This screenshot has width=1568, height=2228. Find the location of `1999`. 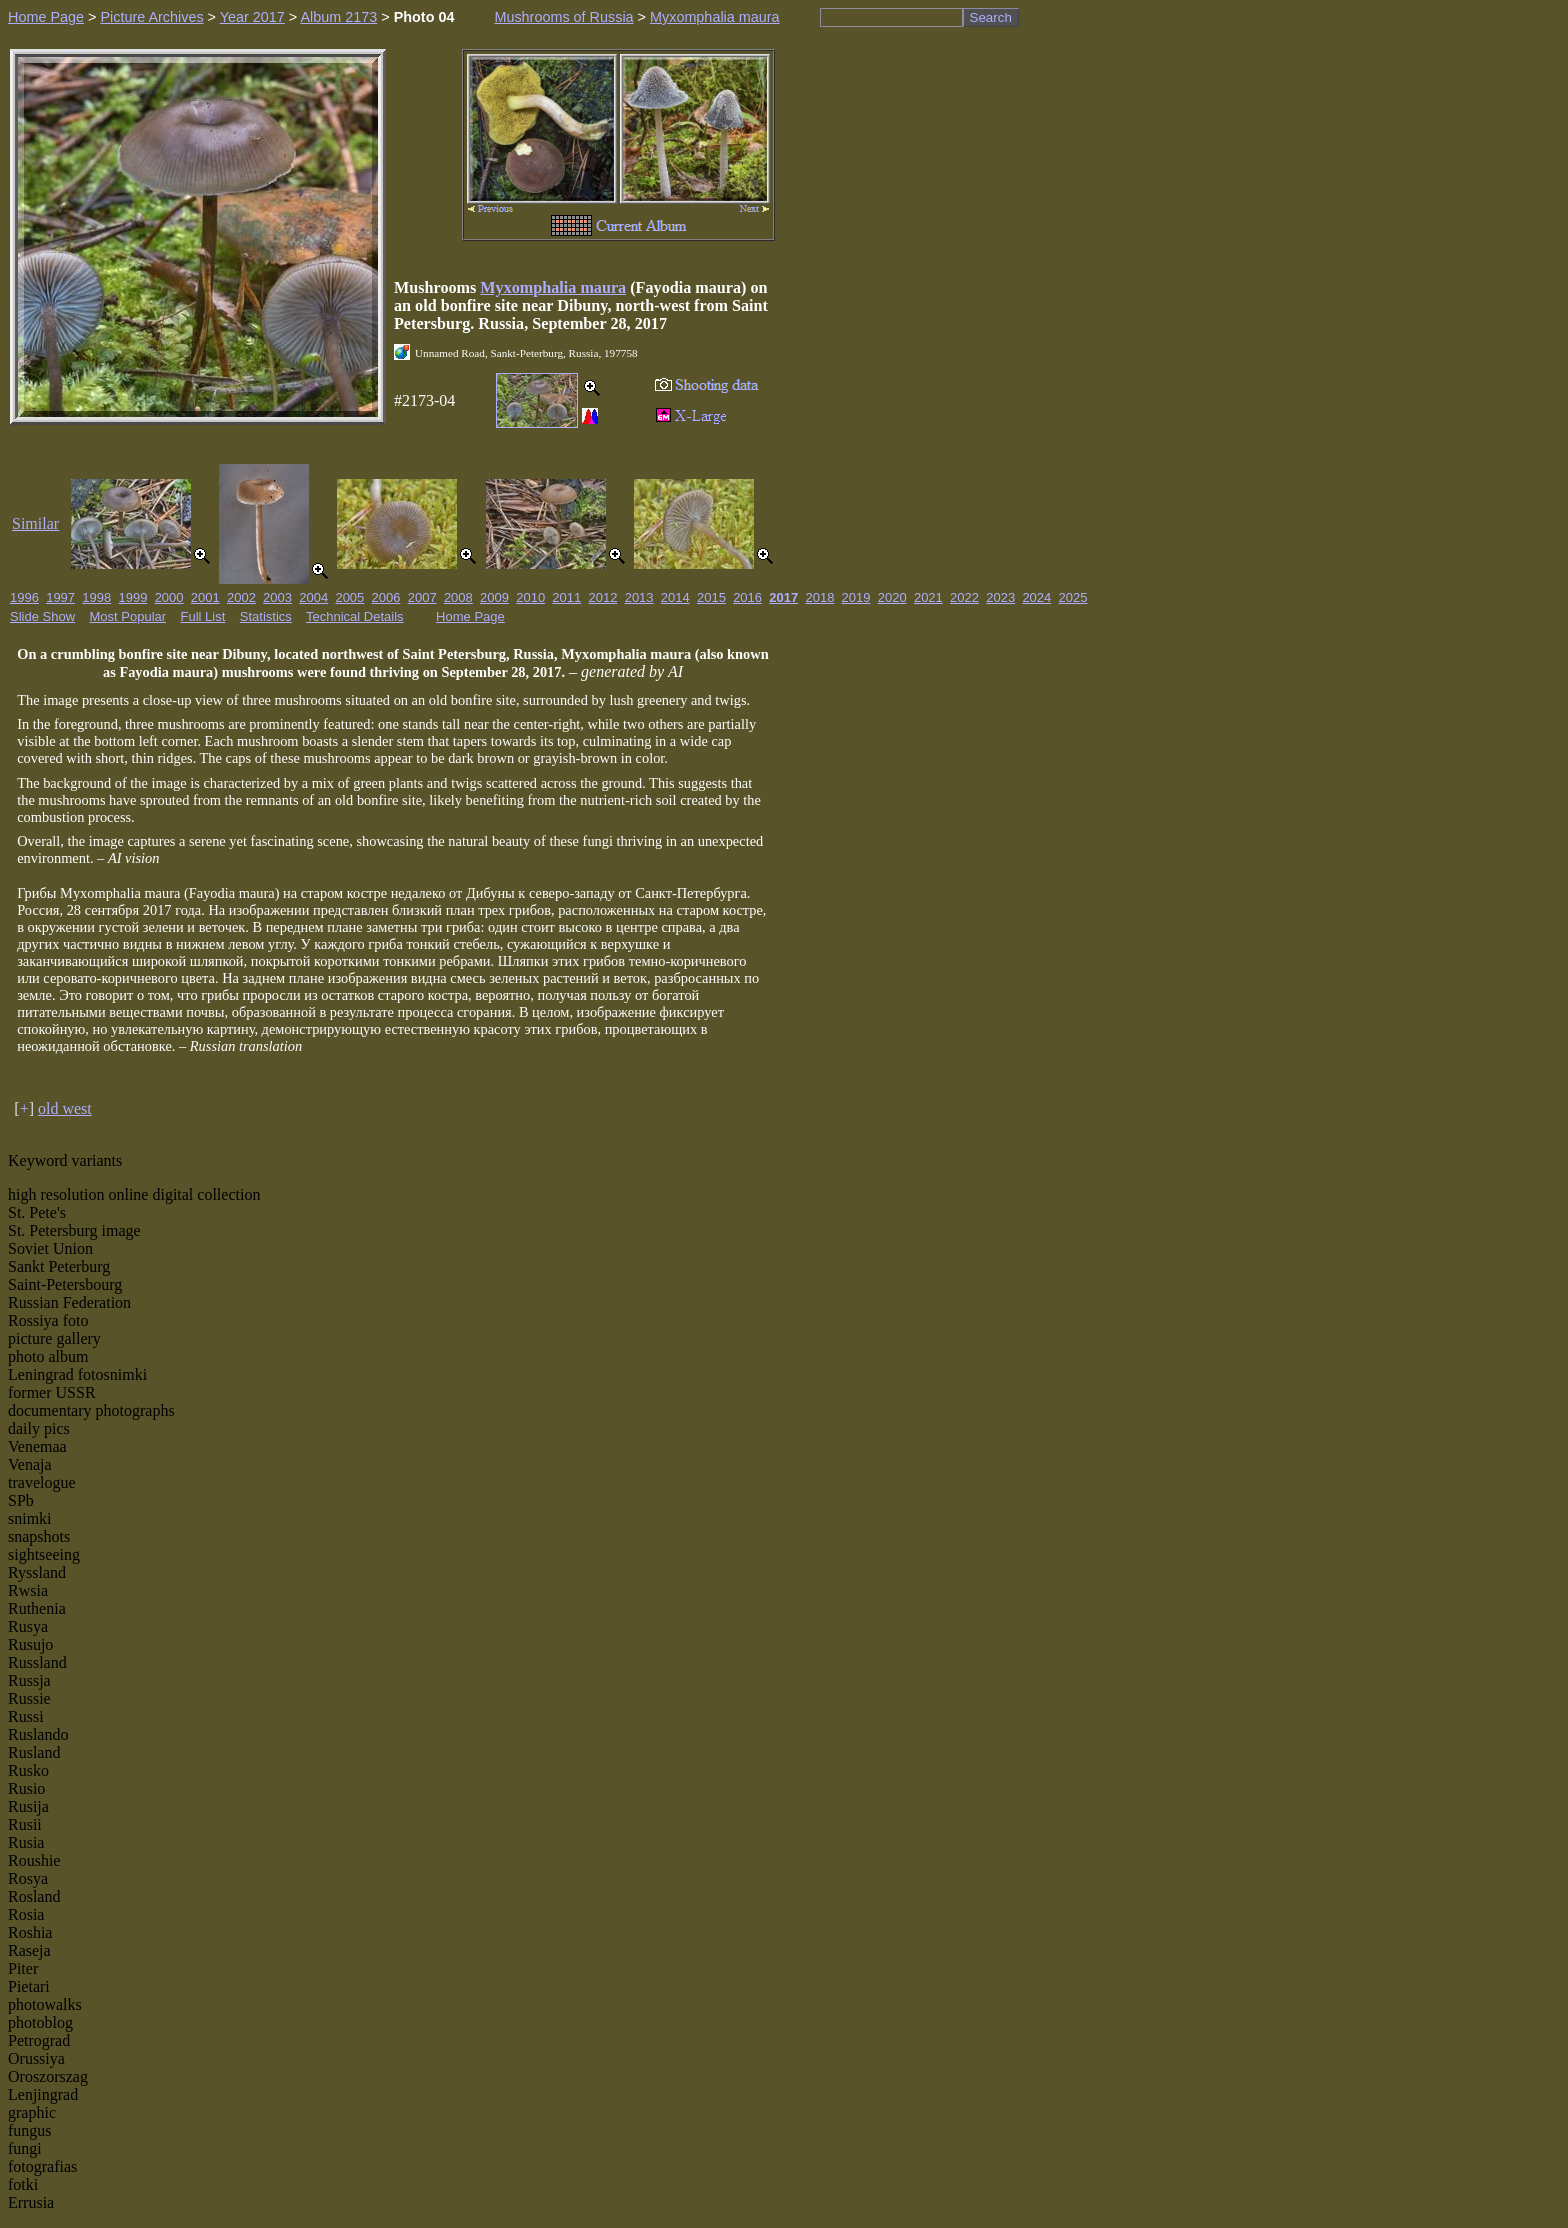

1999 is located at coordinates (132, 597).